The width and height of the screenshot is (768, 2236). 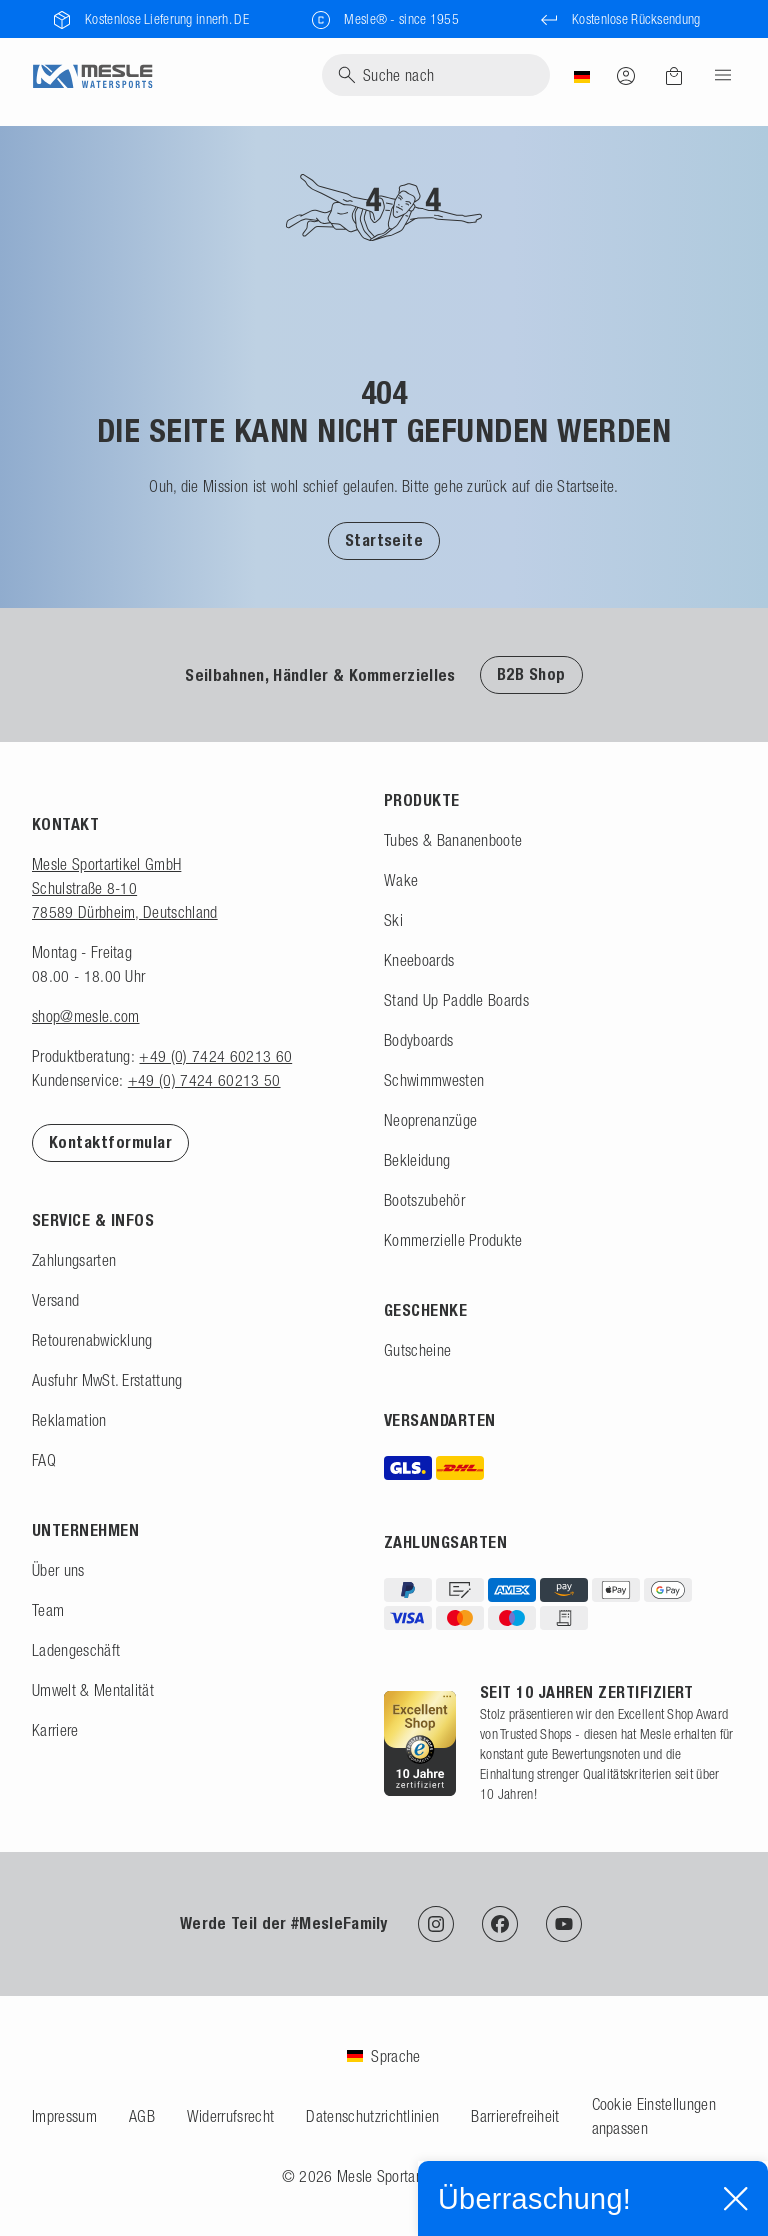 I want to click on [button], so click(x=384, y=540).